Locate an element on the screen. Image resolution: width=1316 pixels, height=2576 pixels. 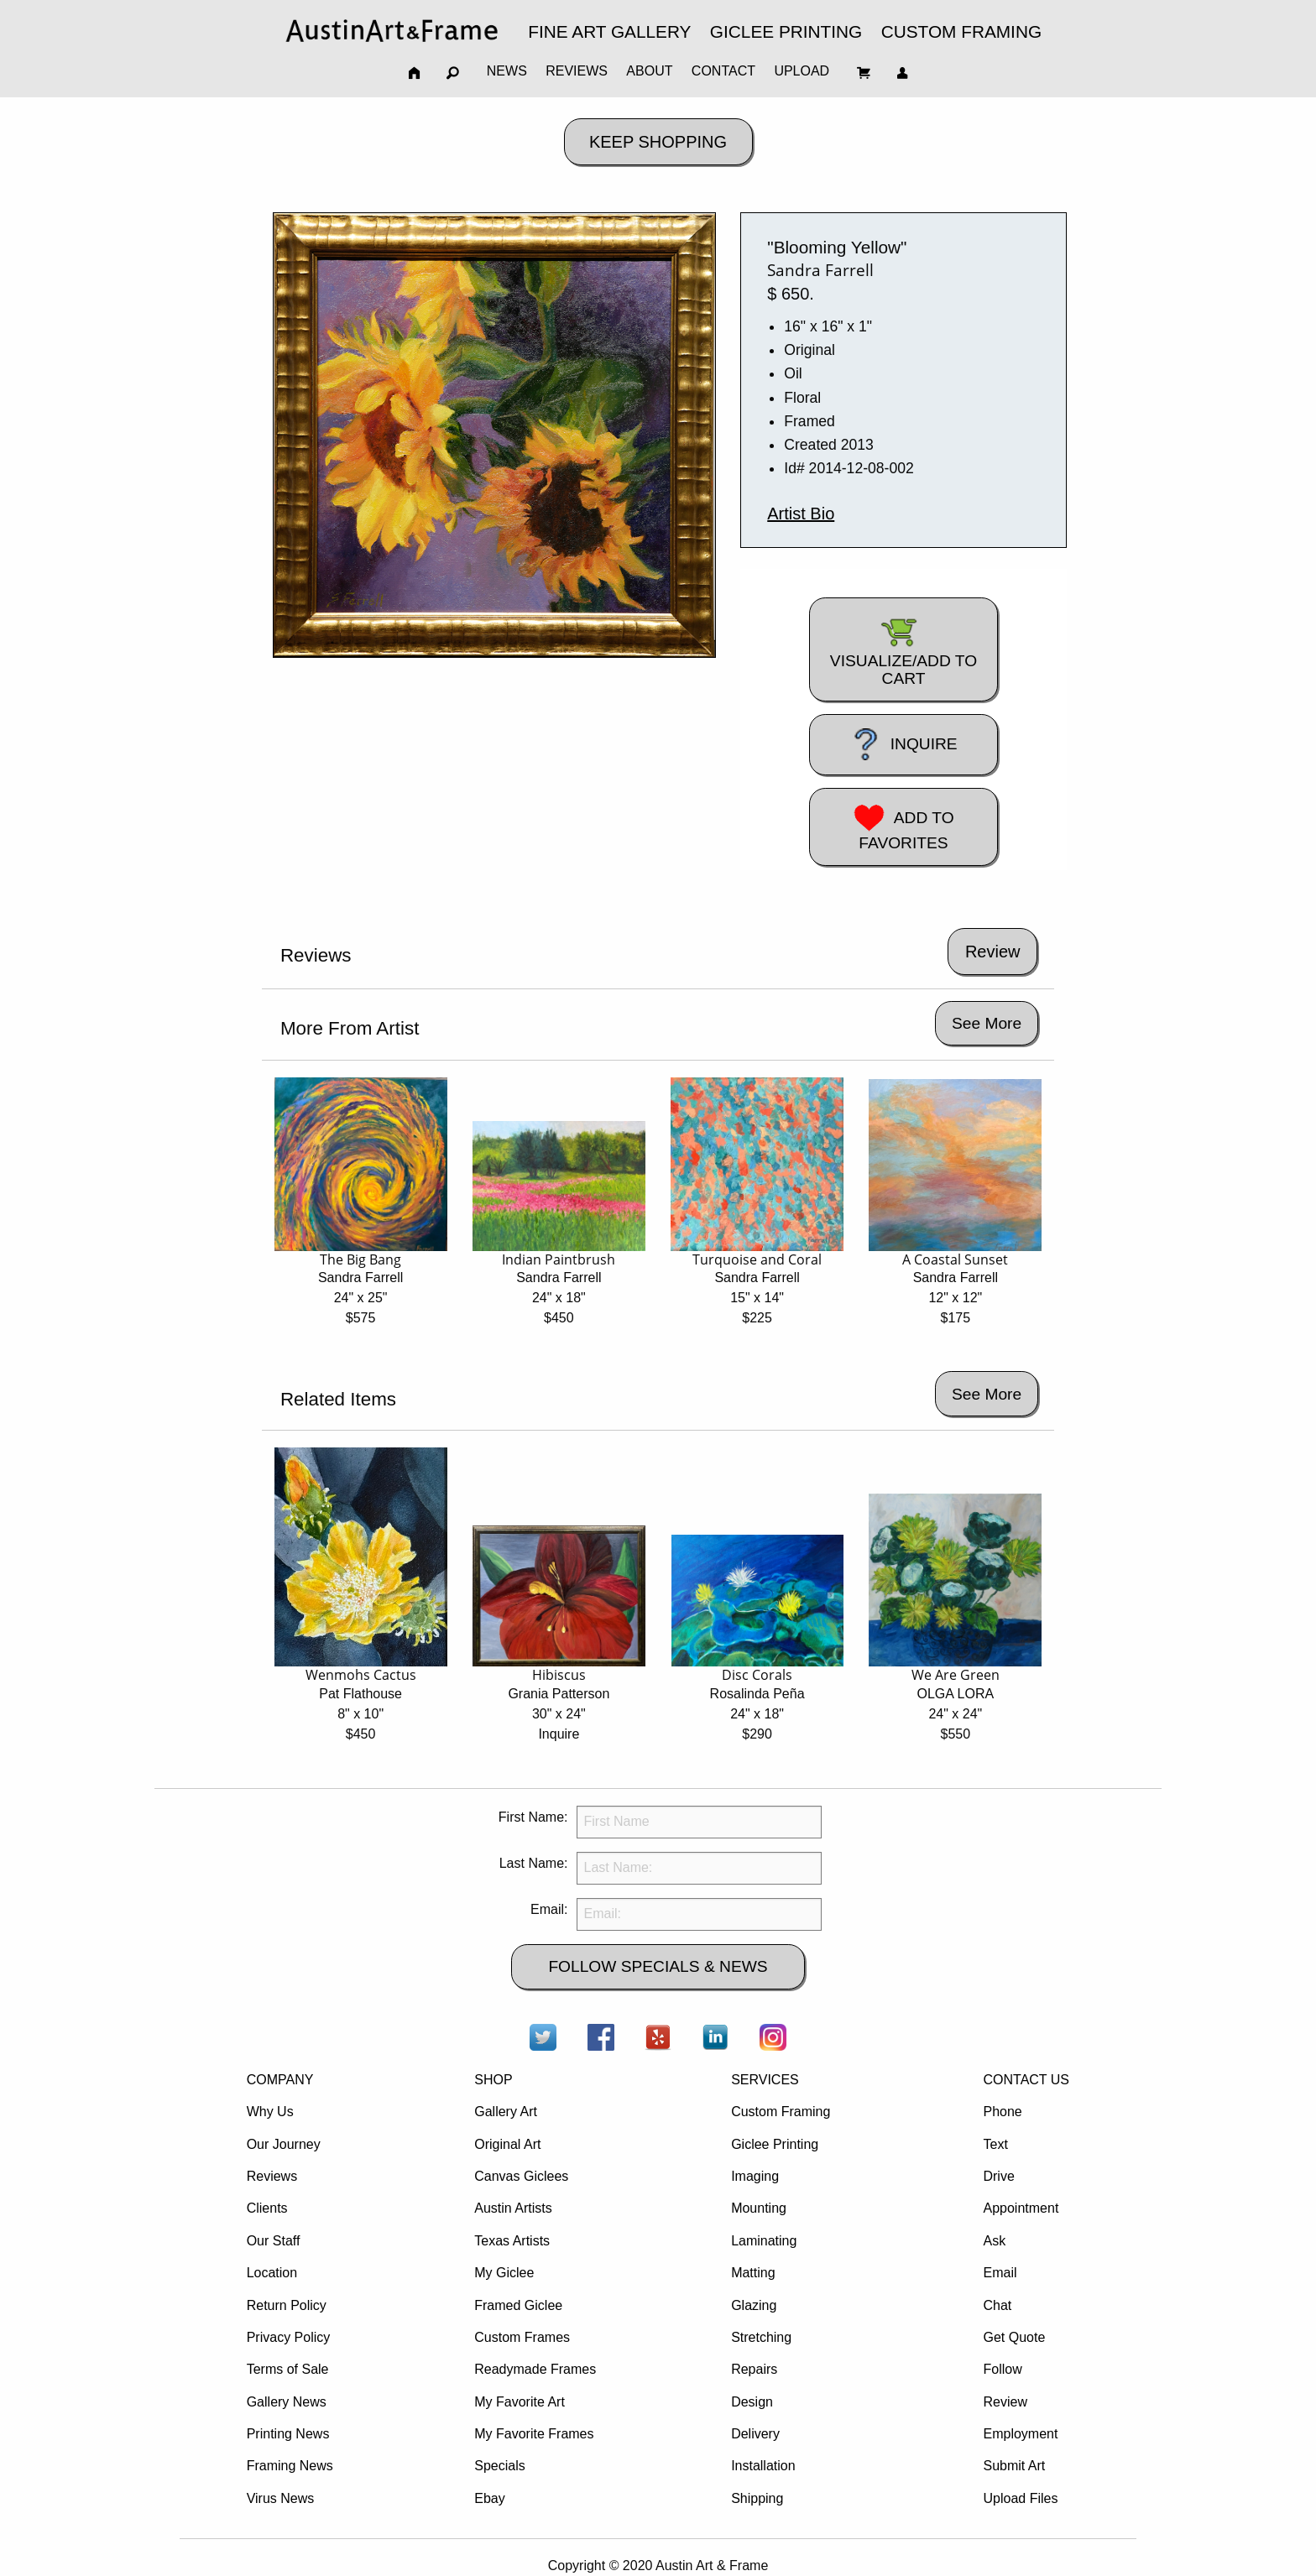
Specials is located at coordinates (499, 2466).